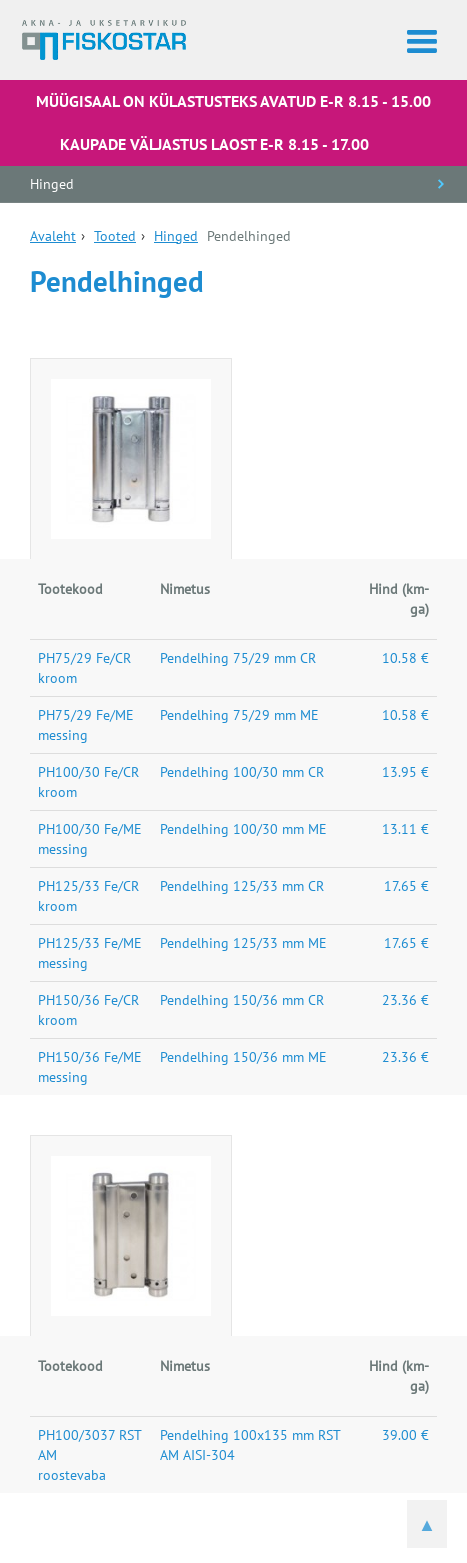  What do you see at coordinates (86, 715) in the screenshot?
I see `PH75/29 Fe/ME` at bounding box center [86, 715].